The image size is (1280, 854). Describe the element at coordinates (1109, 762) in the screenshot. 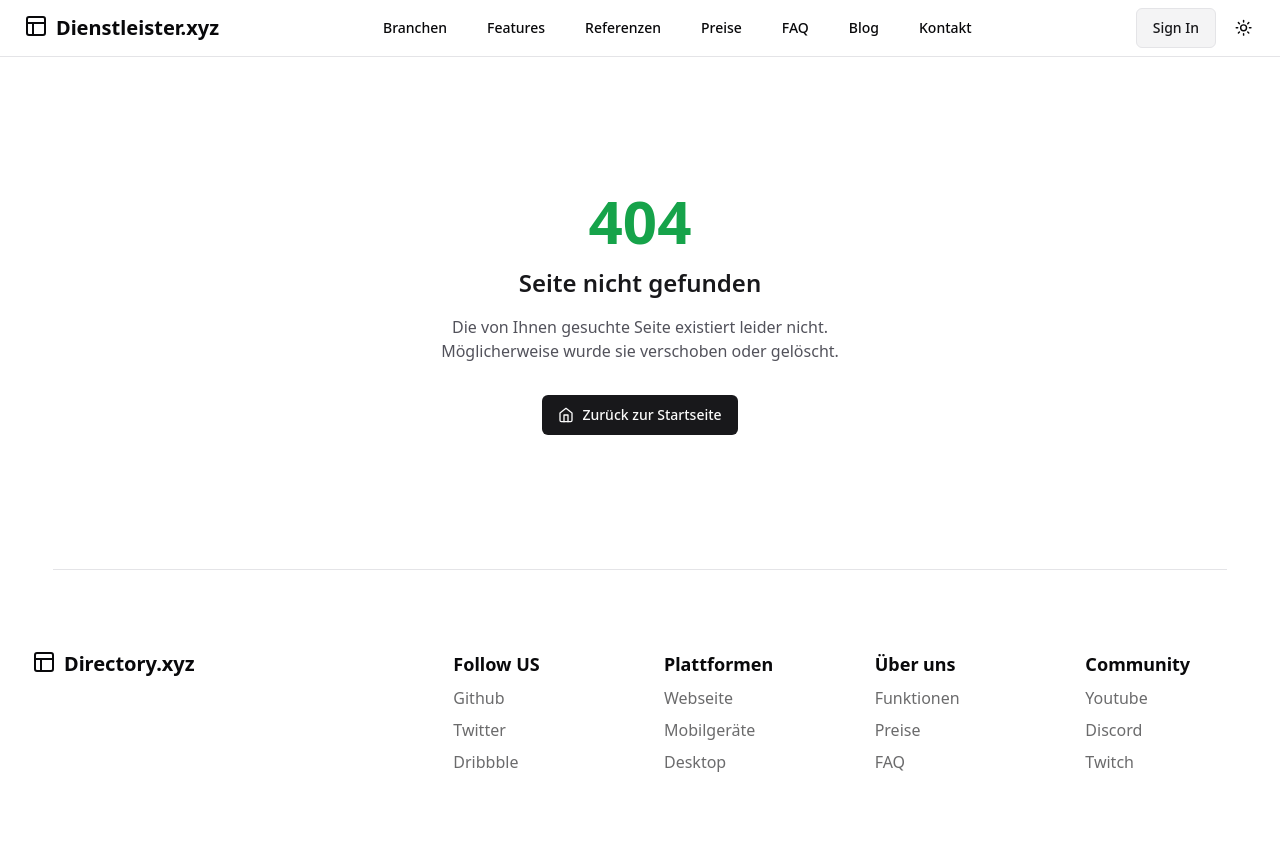

I see `Twitch` at that location.